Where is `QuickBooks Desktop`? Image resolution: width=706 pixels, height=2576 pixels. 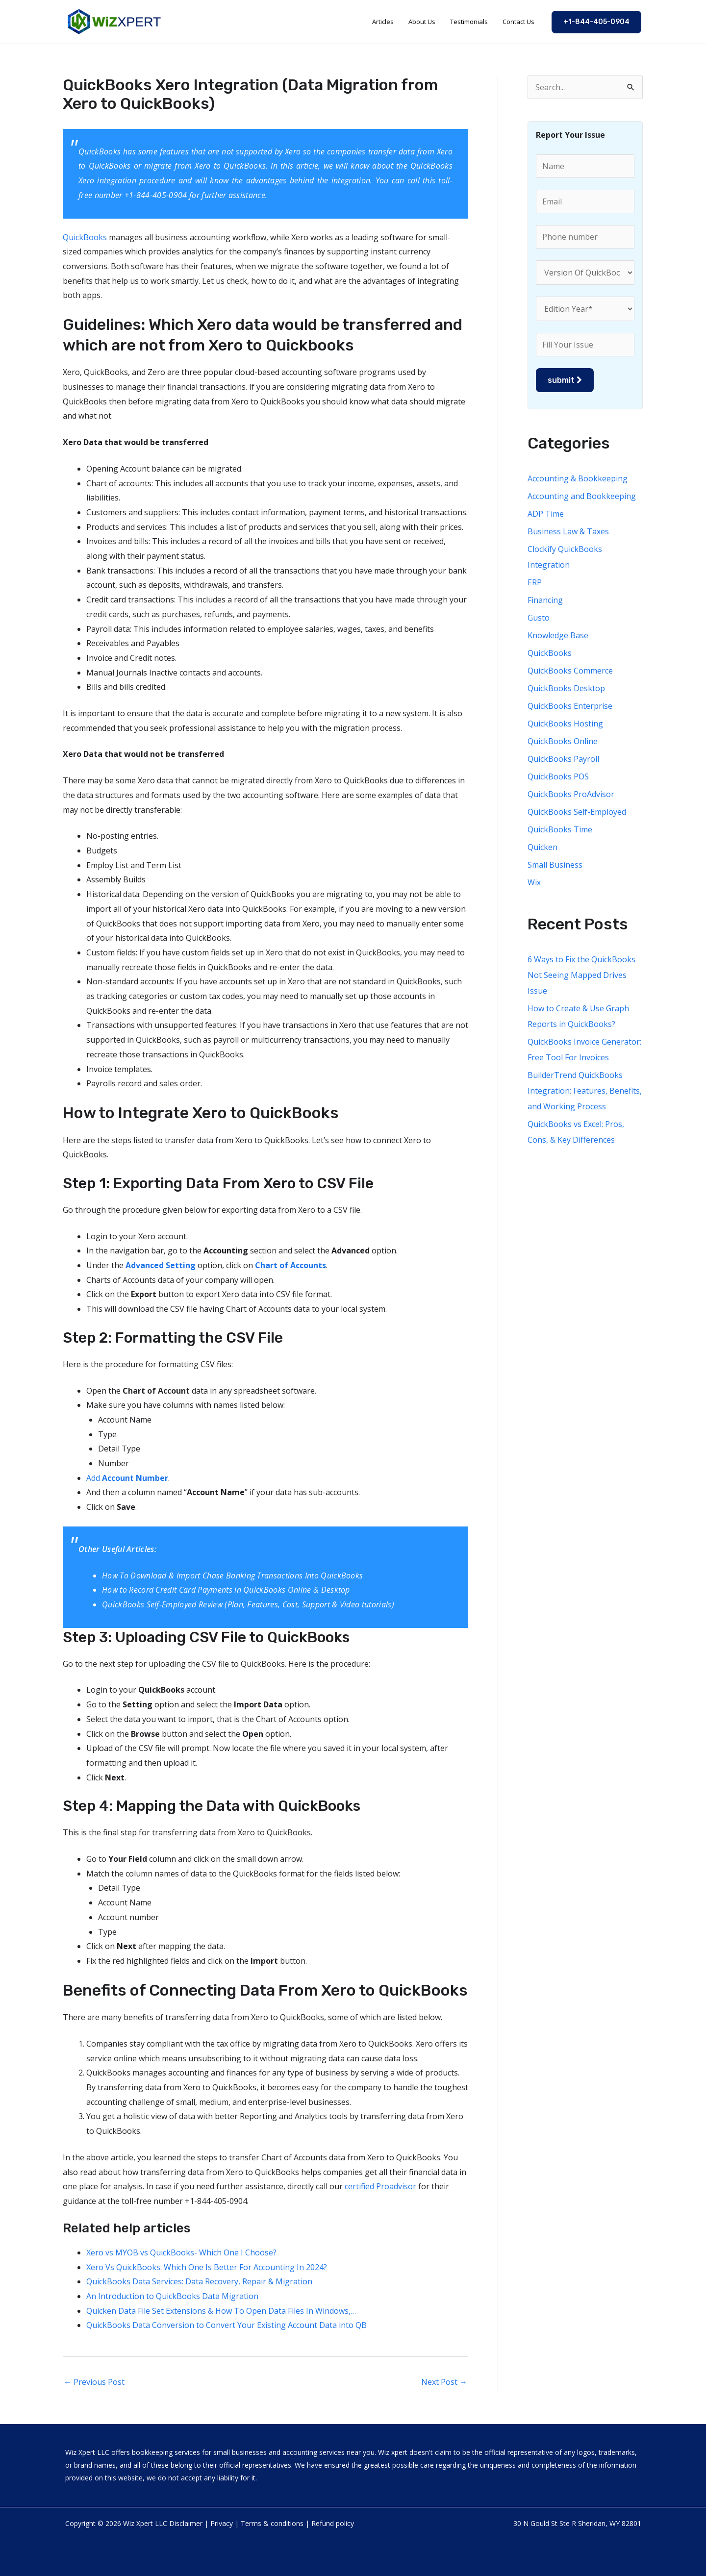 QuickBooks Desktop is located at coordinates (566, 688).